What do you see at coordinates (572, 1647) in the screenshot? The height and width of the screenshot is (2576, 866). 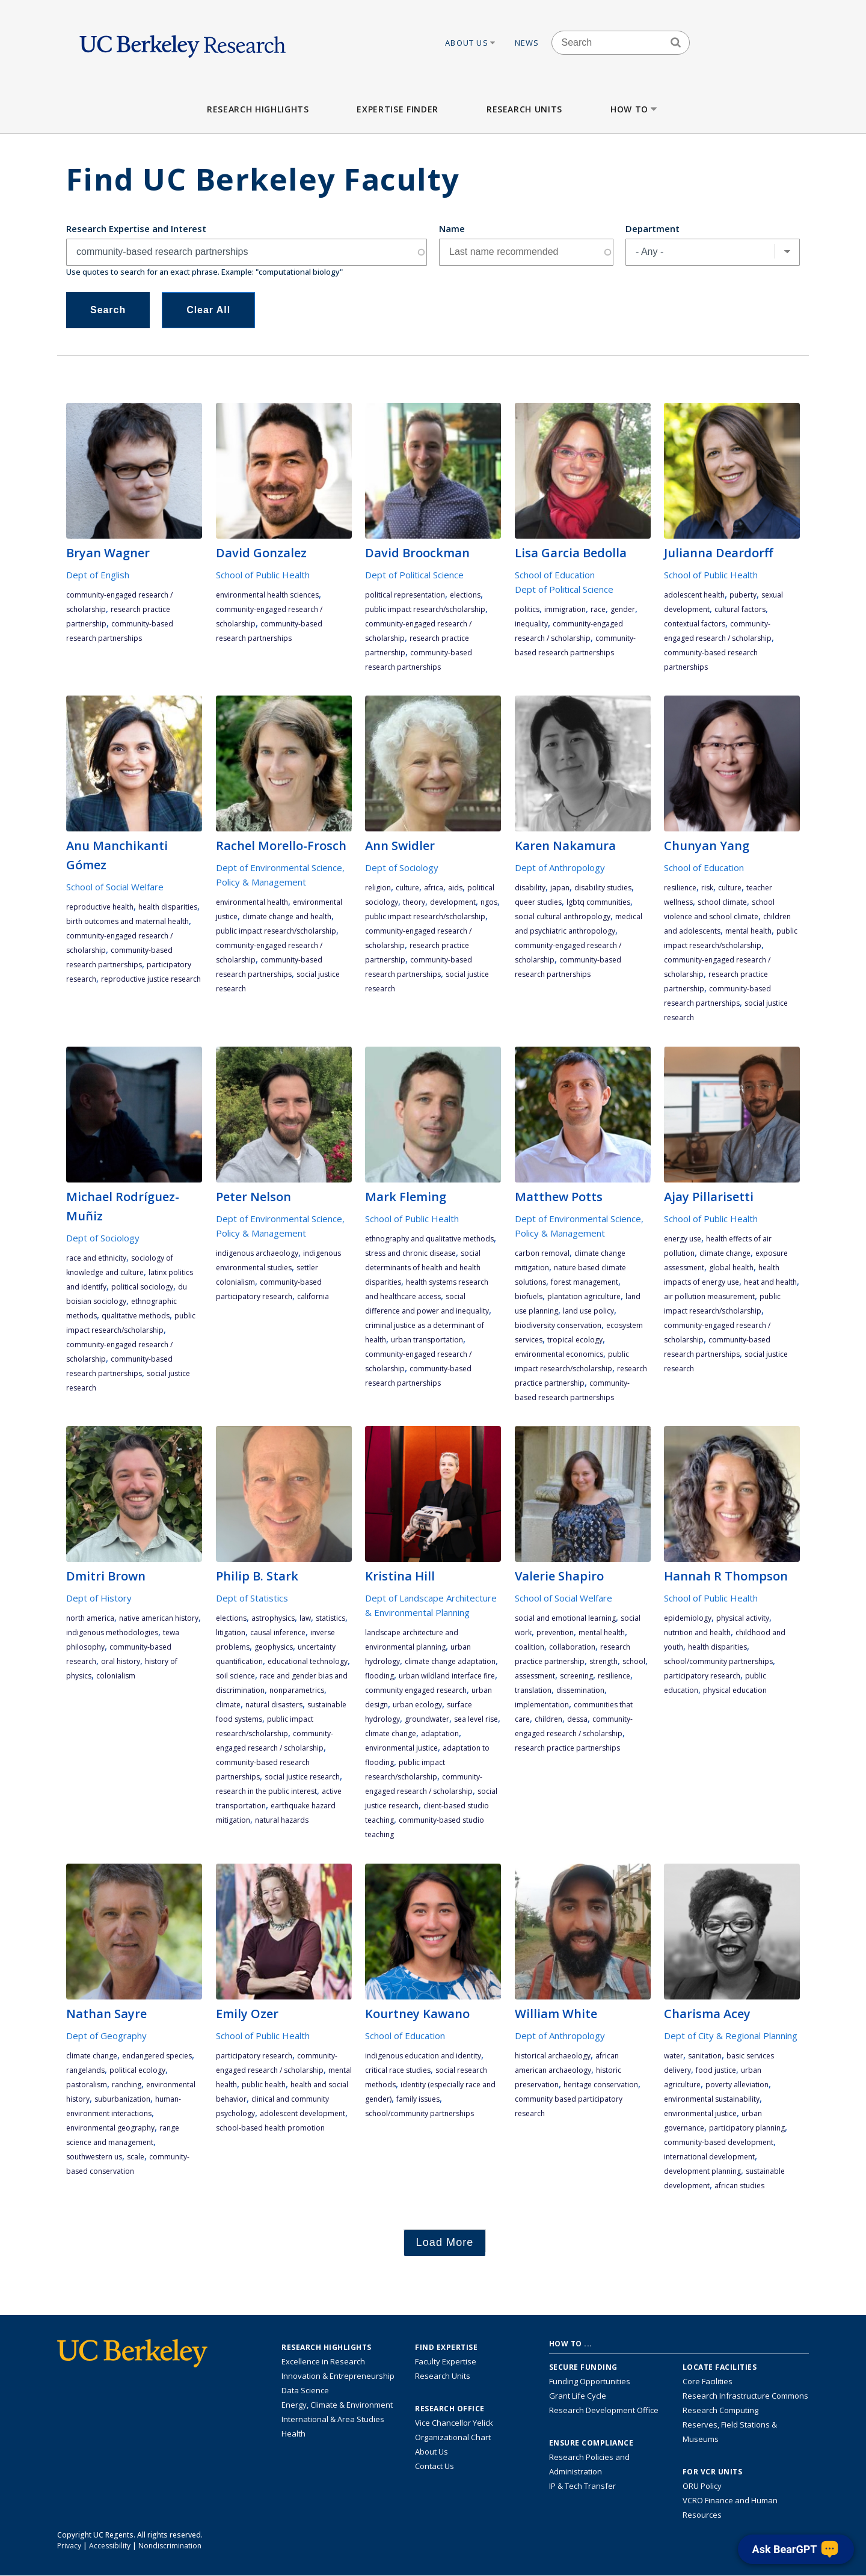 I see `collaboration` at bounding box center [572, 1647].